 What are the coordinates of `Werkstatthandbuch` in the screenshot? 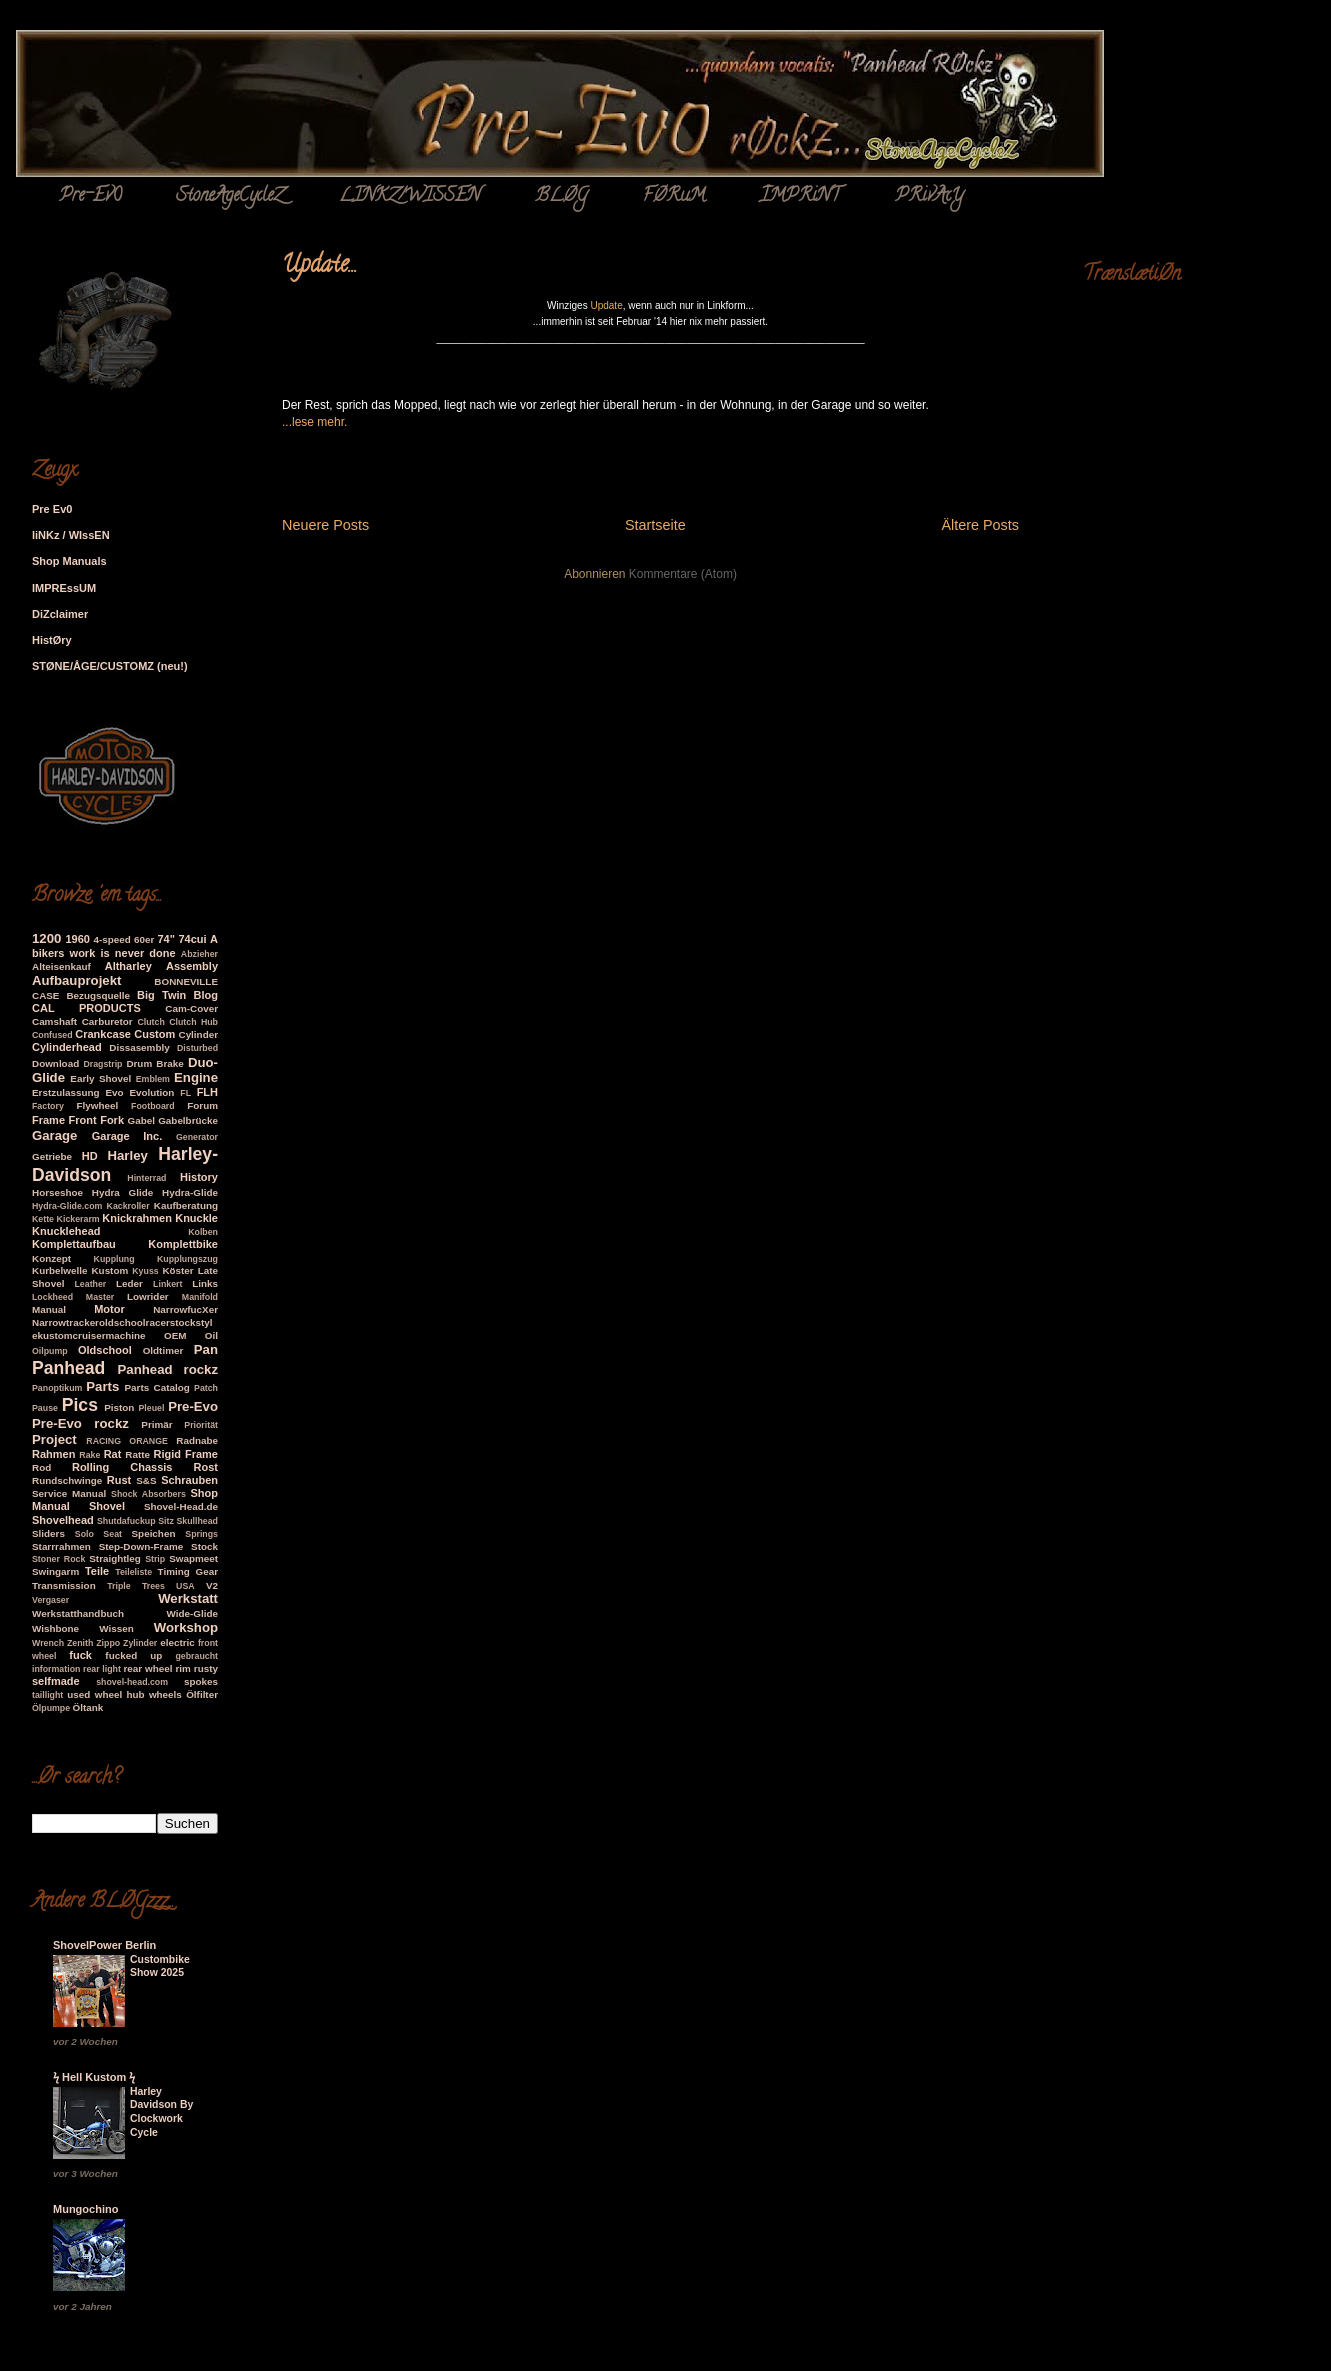 It's located at (78, 1613).